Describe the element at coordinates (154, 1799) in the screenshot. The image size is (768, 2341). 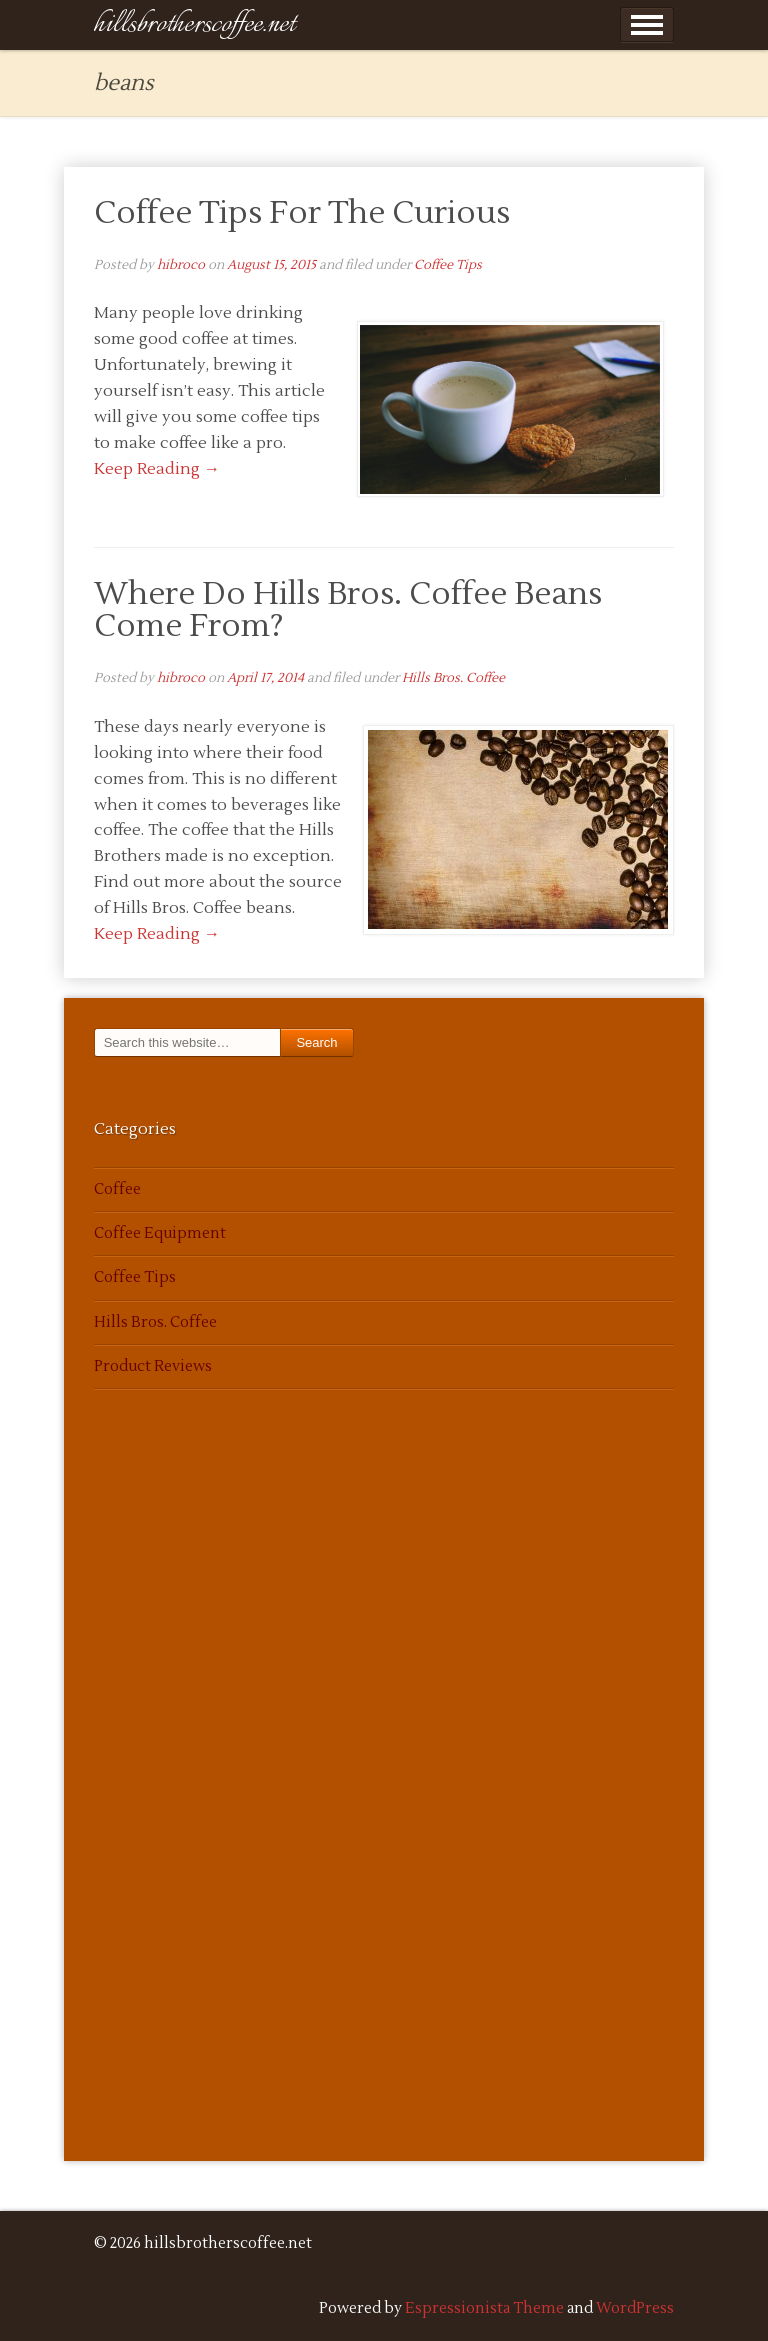
I see `[Advertisement]` at that location.